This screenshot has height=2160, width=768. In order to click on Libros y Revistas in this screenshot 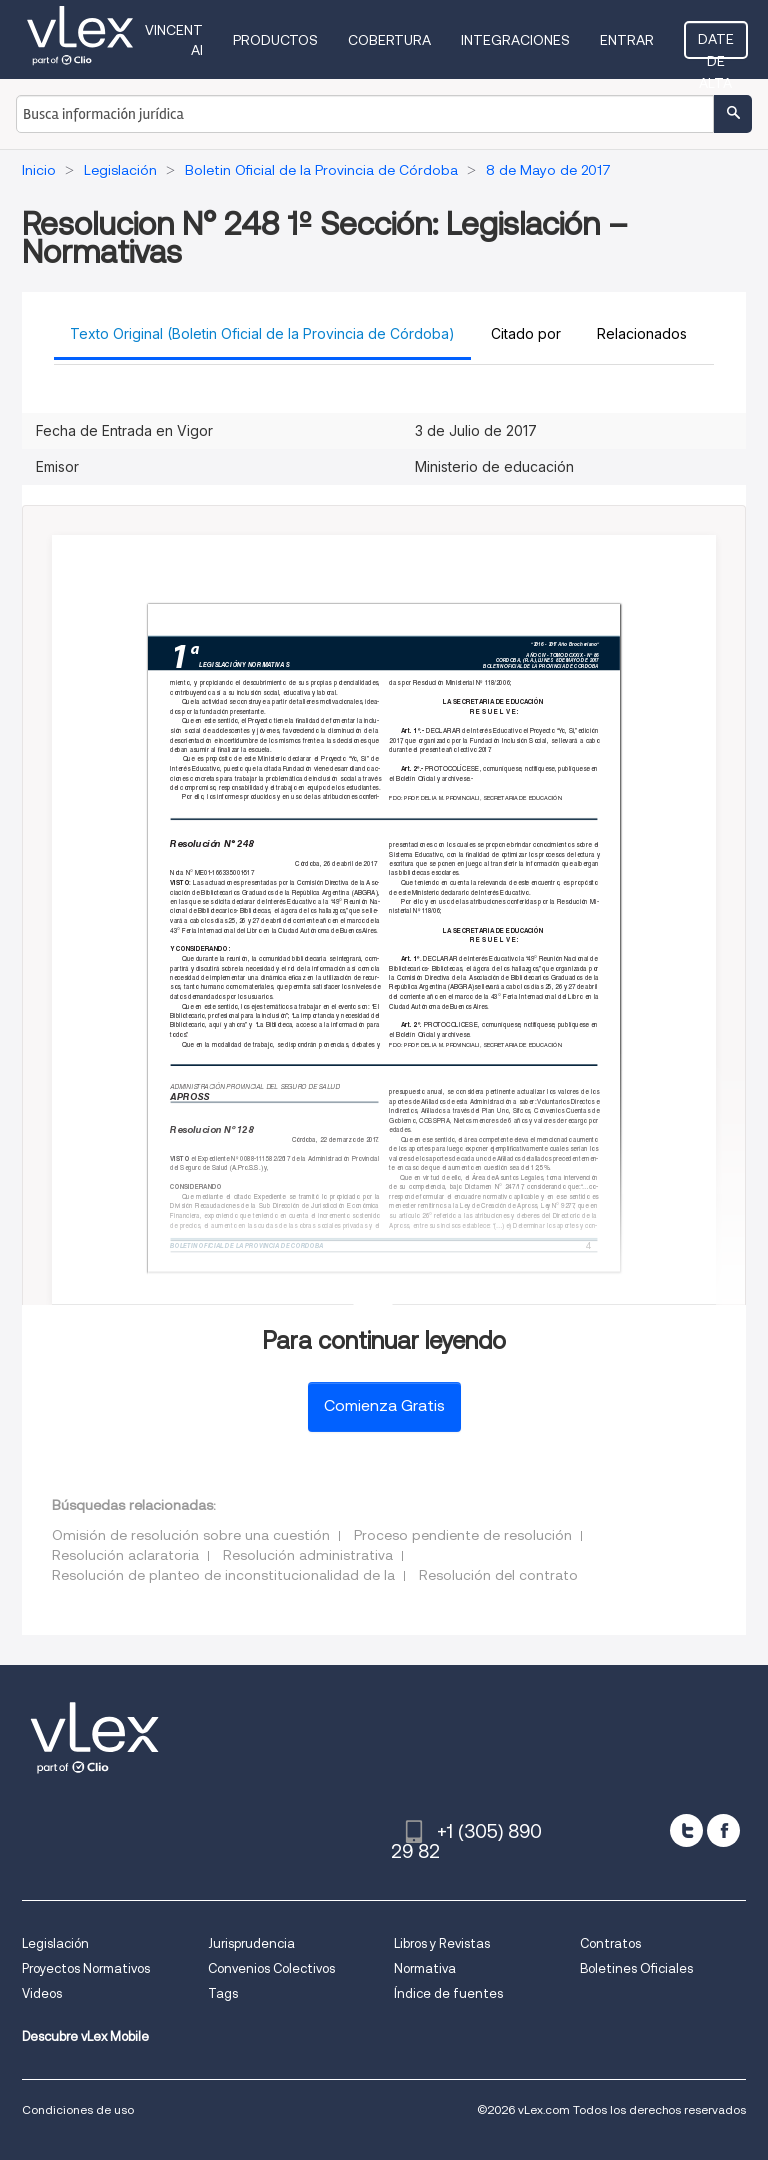, I will do `click(442, 1943)`.